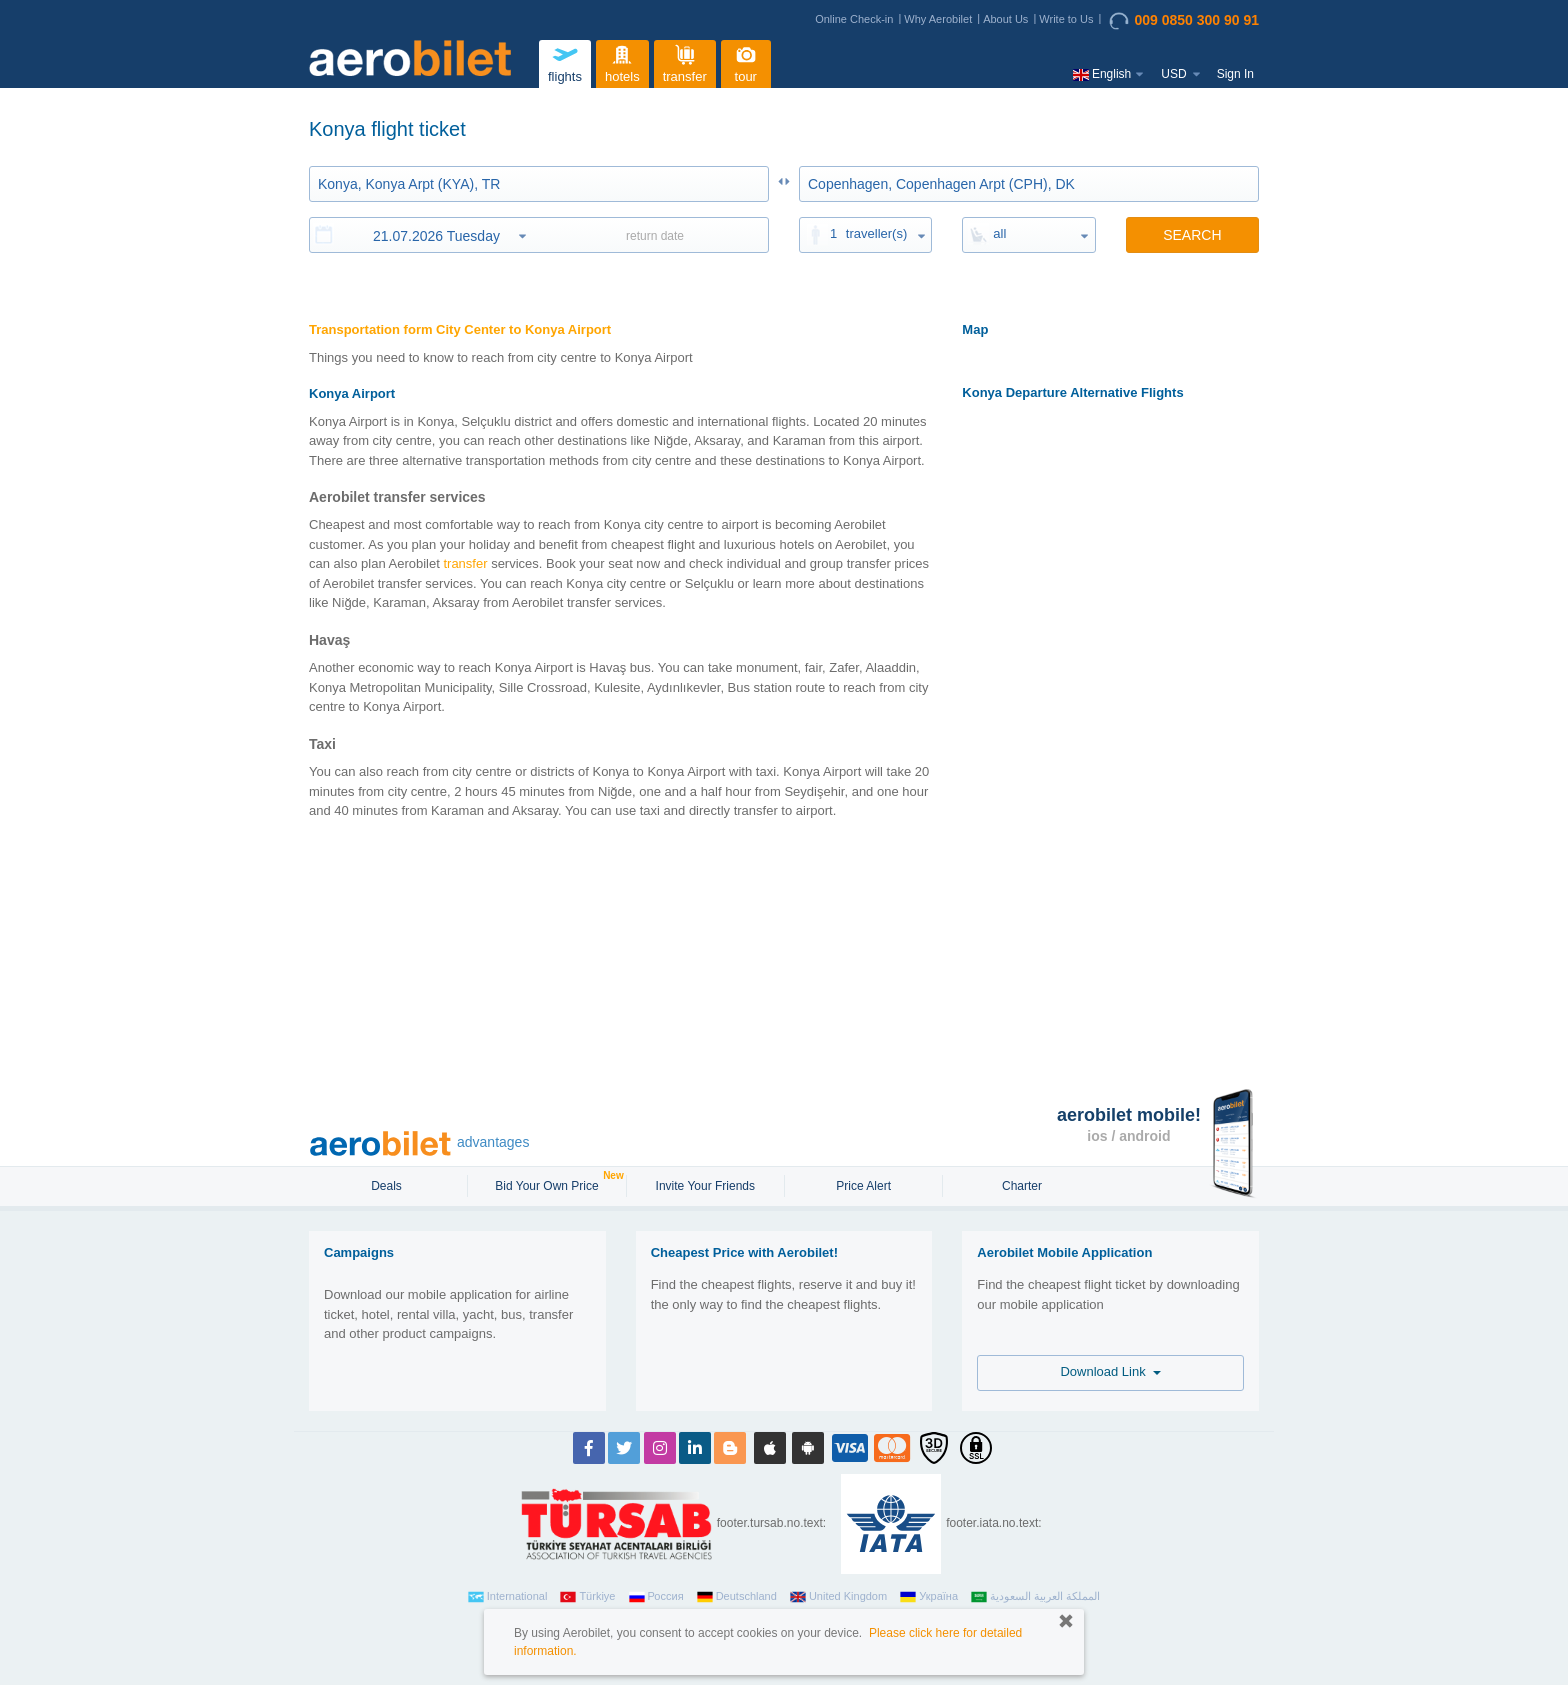 This screenshot has height=1685, width=1568. Describe the element at coordinates (587, 1597) in the screenshot. I see `Türkiye` at that location.